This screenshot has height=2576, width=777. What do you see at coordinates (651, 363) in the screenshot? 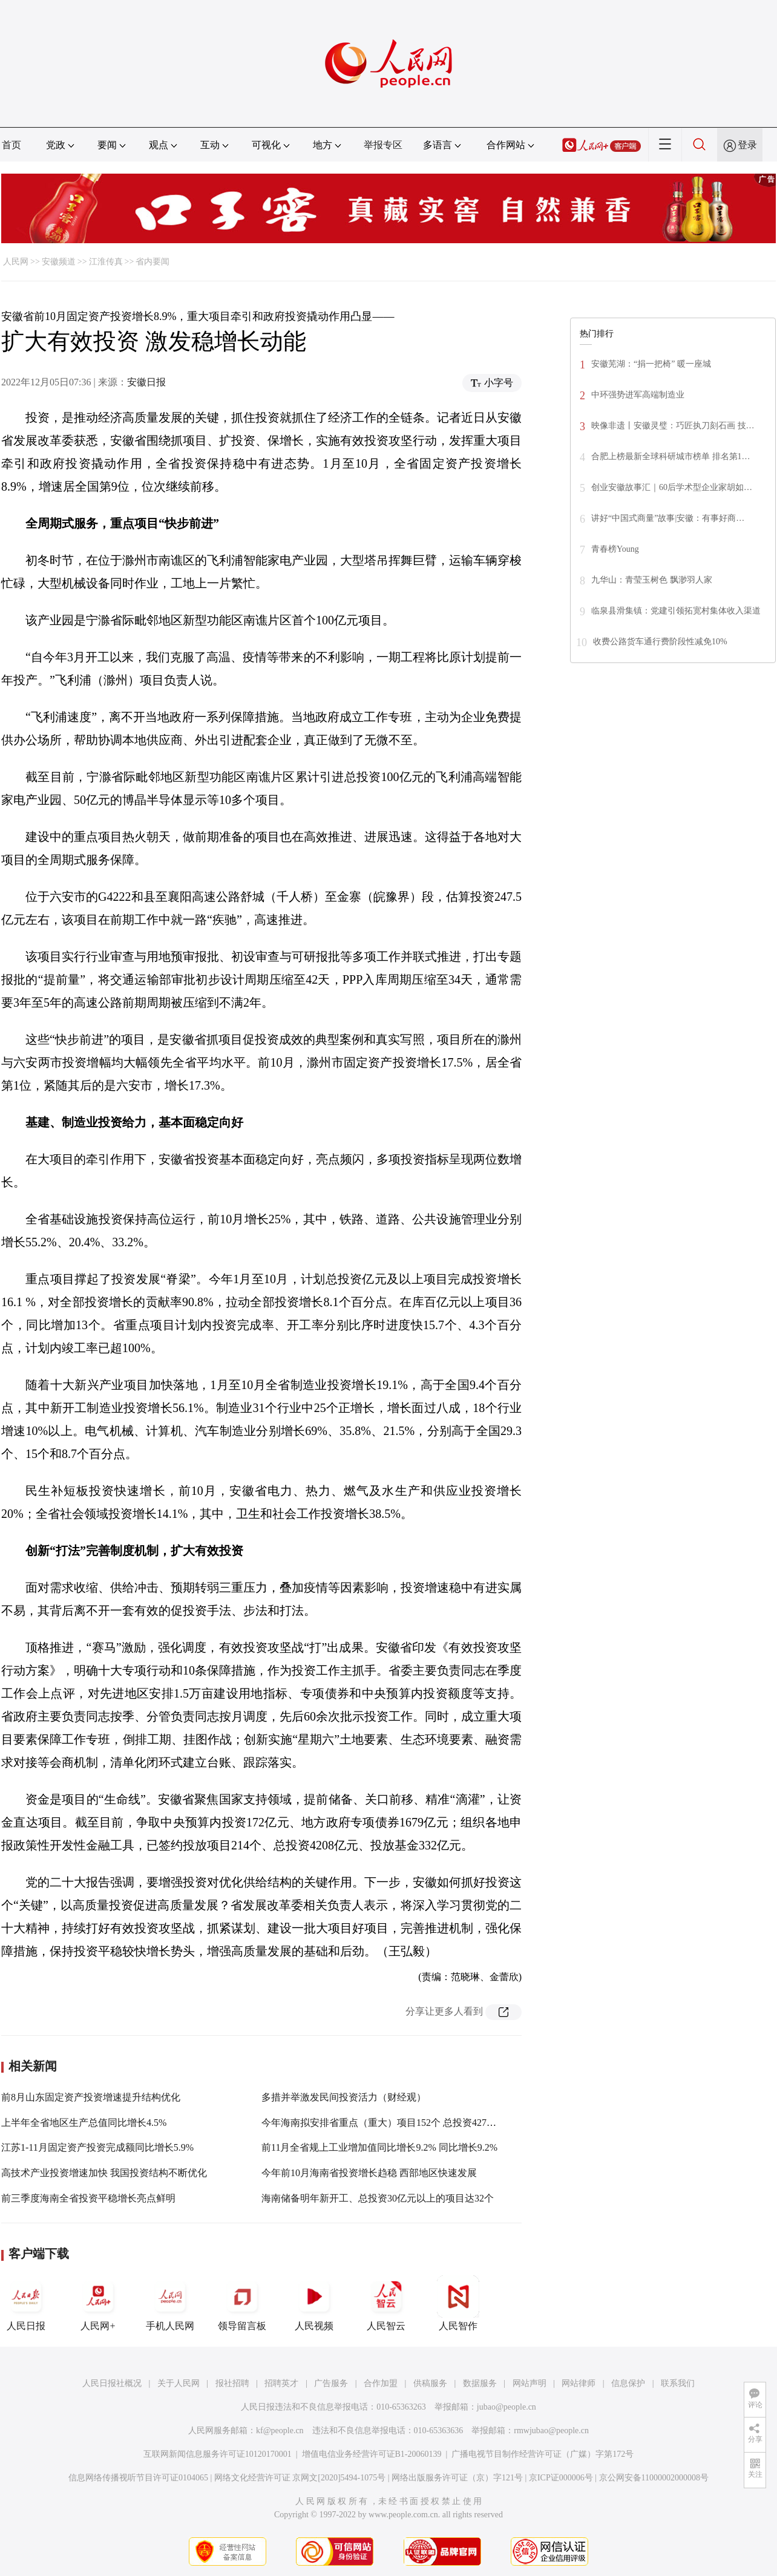
I see `安徽芜湖：“捐一把椅” 暖一座城` at bounding box center [651, 363].